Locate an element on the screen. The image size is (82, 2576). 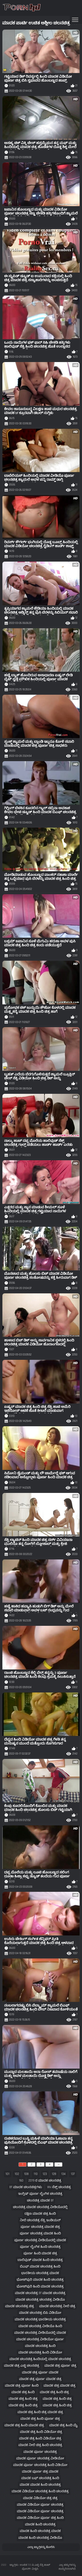
ಮಾದಕ ಚಿತ್ರ ಪೂರ್ಣ ಹಿಂದಿ is located at coordinates (21, 2385).